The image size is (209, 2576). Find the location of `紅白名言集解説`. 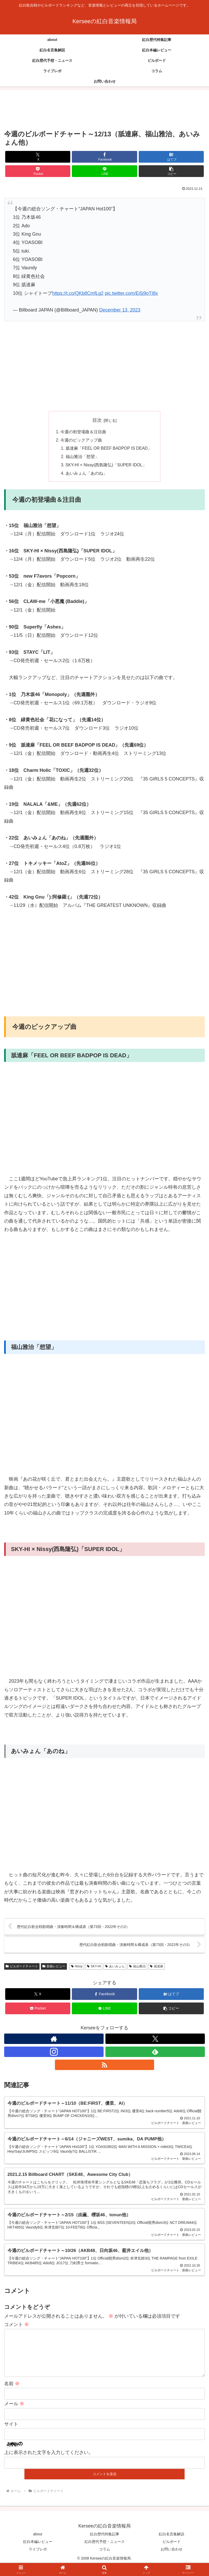

紅白名言集解説 is located at coordinates (171, 2544).